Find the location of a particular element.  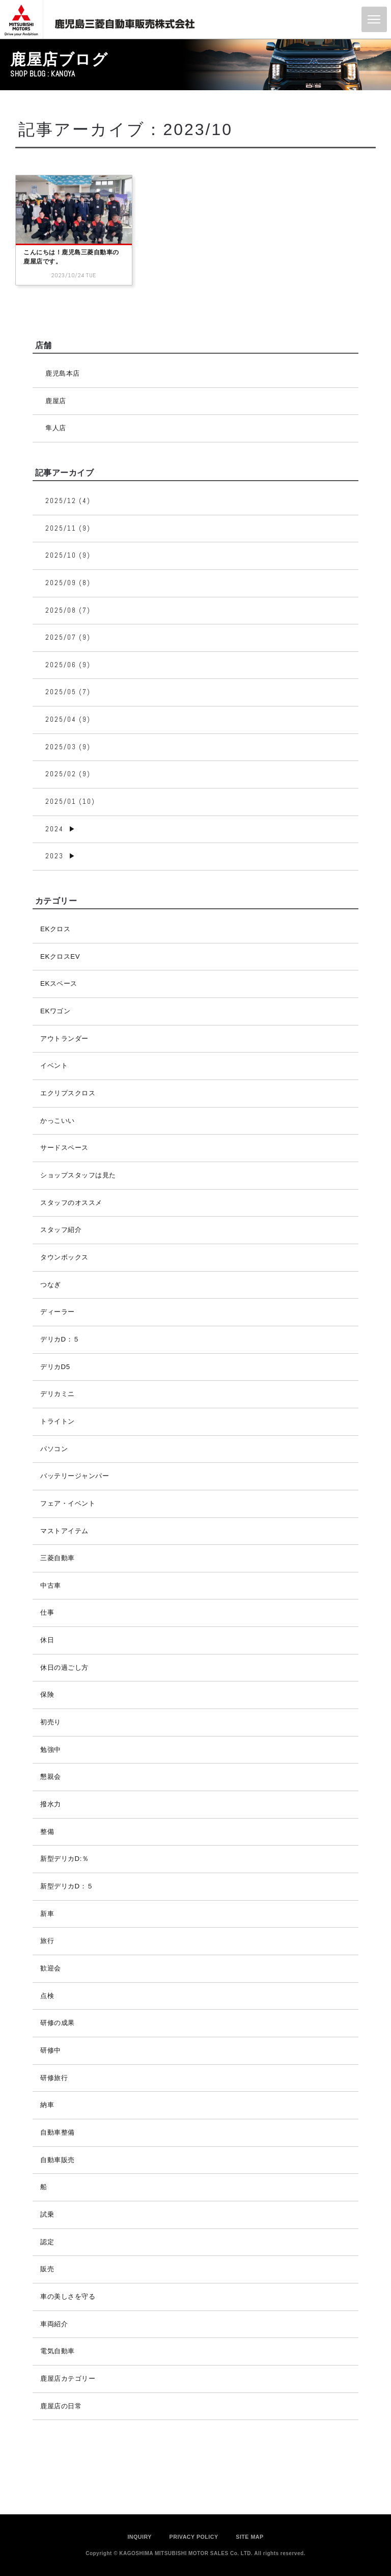

点検 is located at coordinates (47, 1996).